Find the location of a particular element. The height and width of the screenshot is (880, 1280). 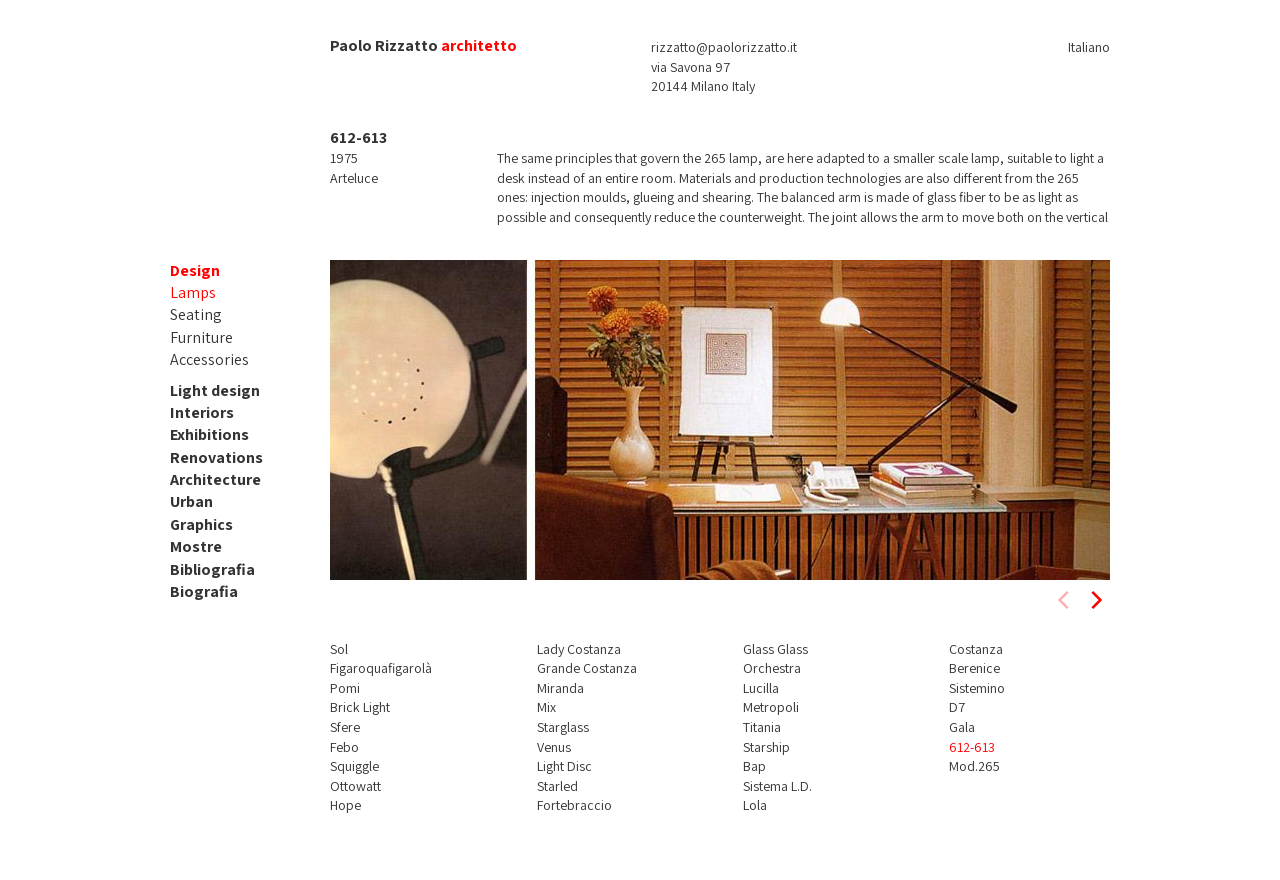

Renovations is located at coordinates (216, 457).